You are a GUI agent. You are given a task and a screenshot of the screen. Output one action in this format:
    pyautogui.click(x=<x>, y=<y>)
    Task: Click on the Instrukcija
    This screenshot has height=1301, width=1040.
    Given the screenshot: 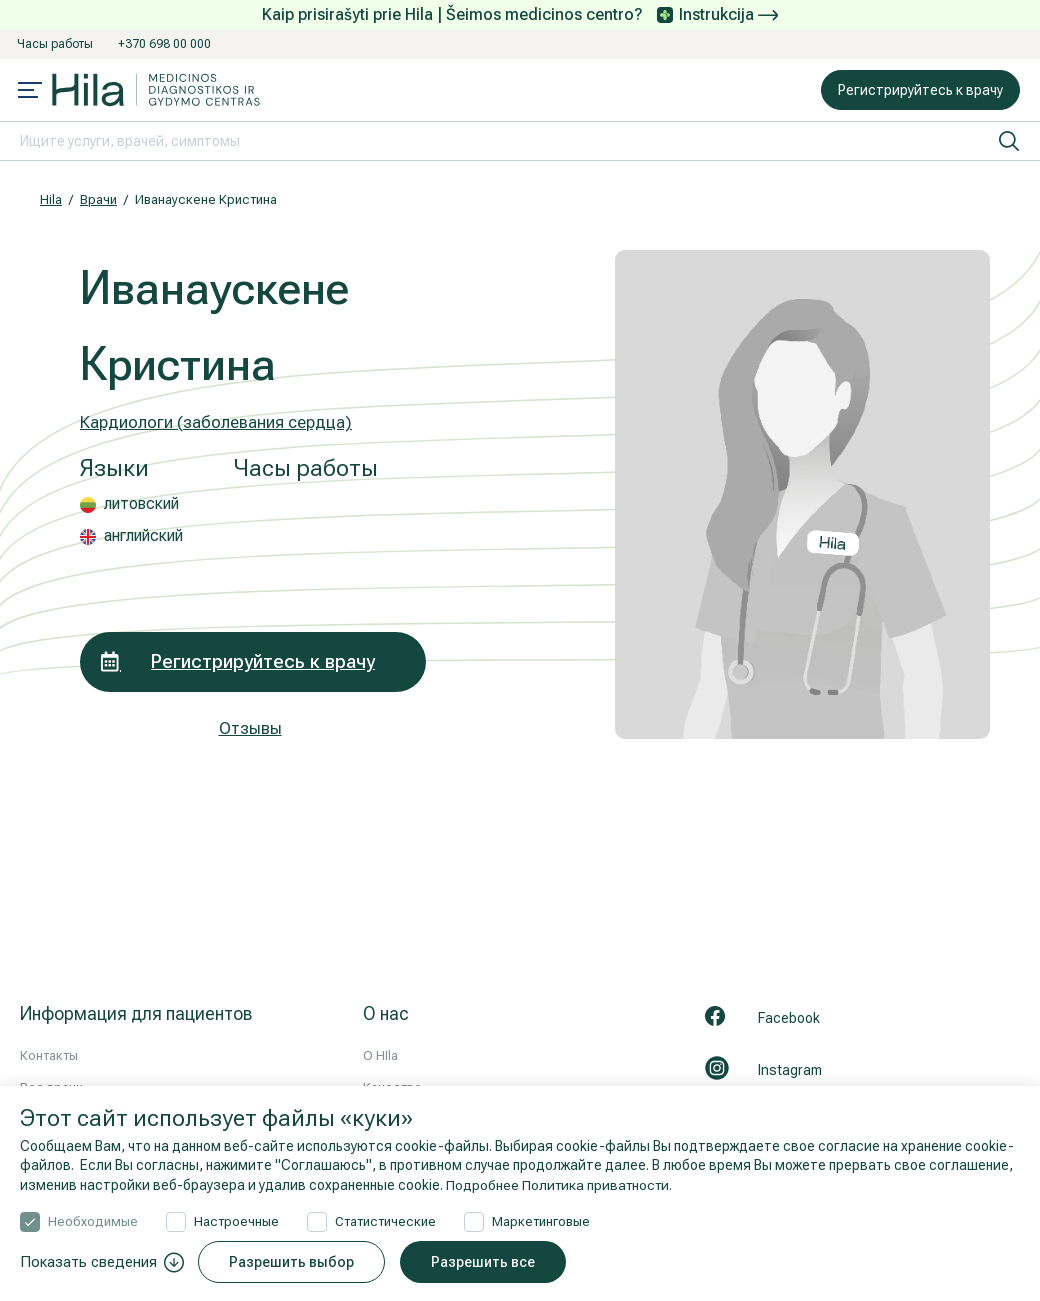 What is the action you would take?
    pyautogui.click(x=728, y=14)
    